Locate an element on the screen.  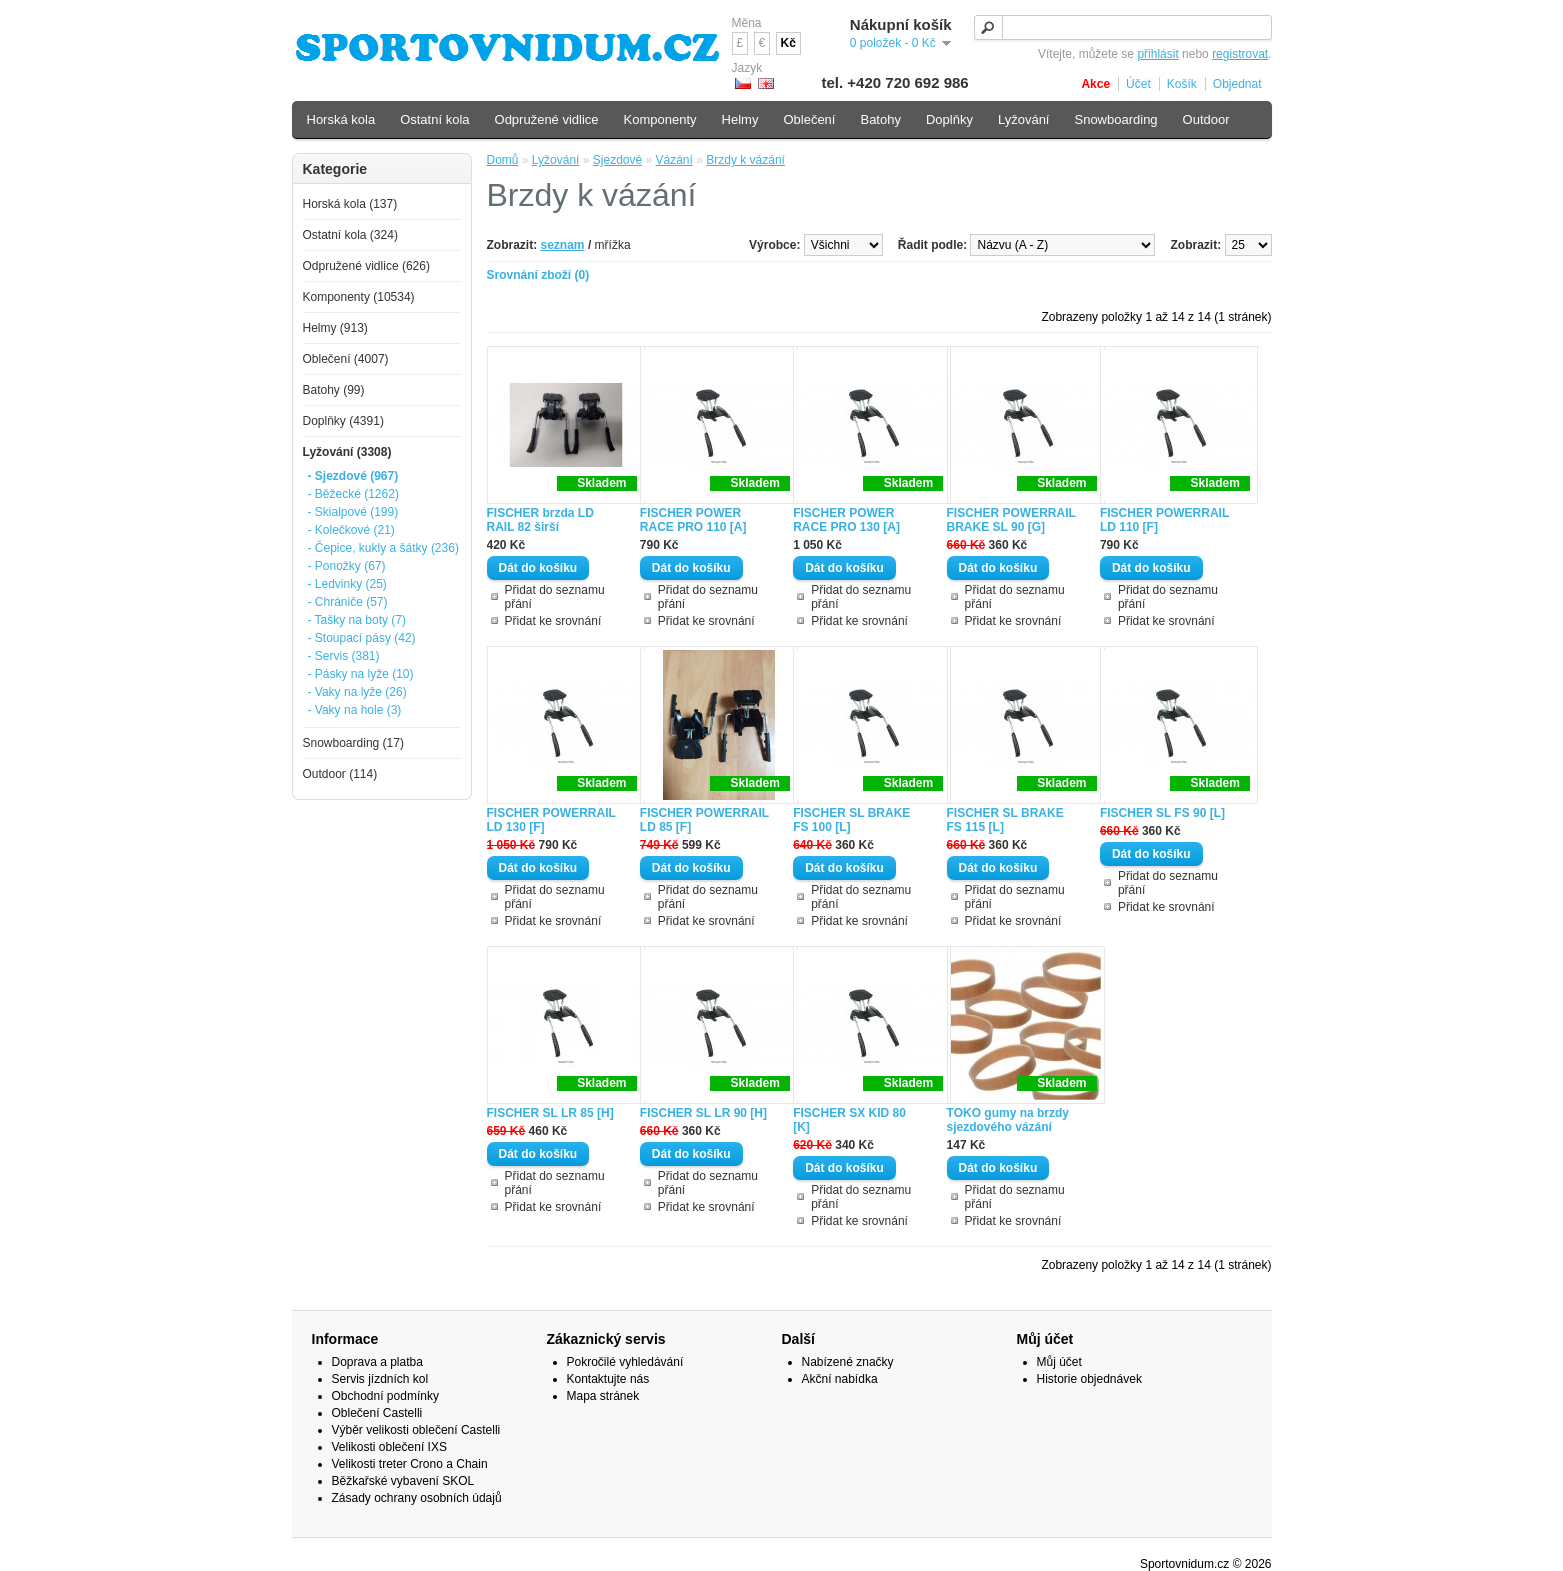
Košík is located at coordinates (1182, 84).